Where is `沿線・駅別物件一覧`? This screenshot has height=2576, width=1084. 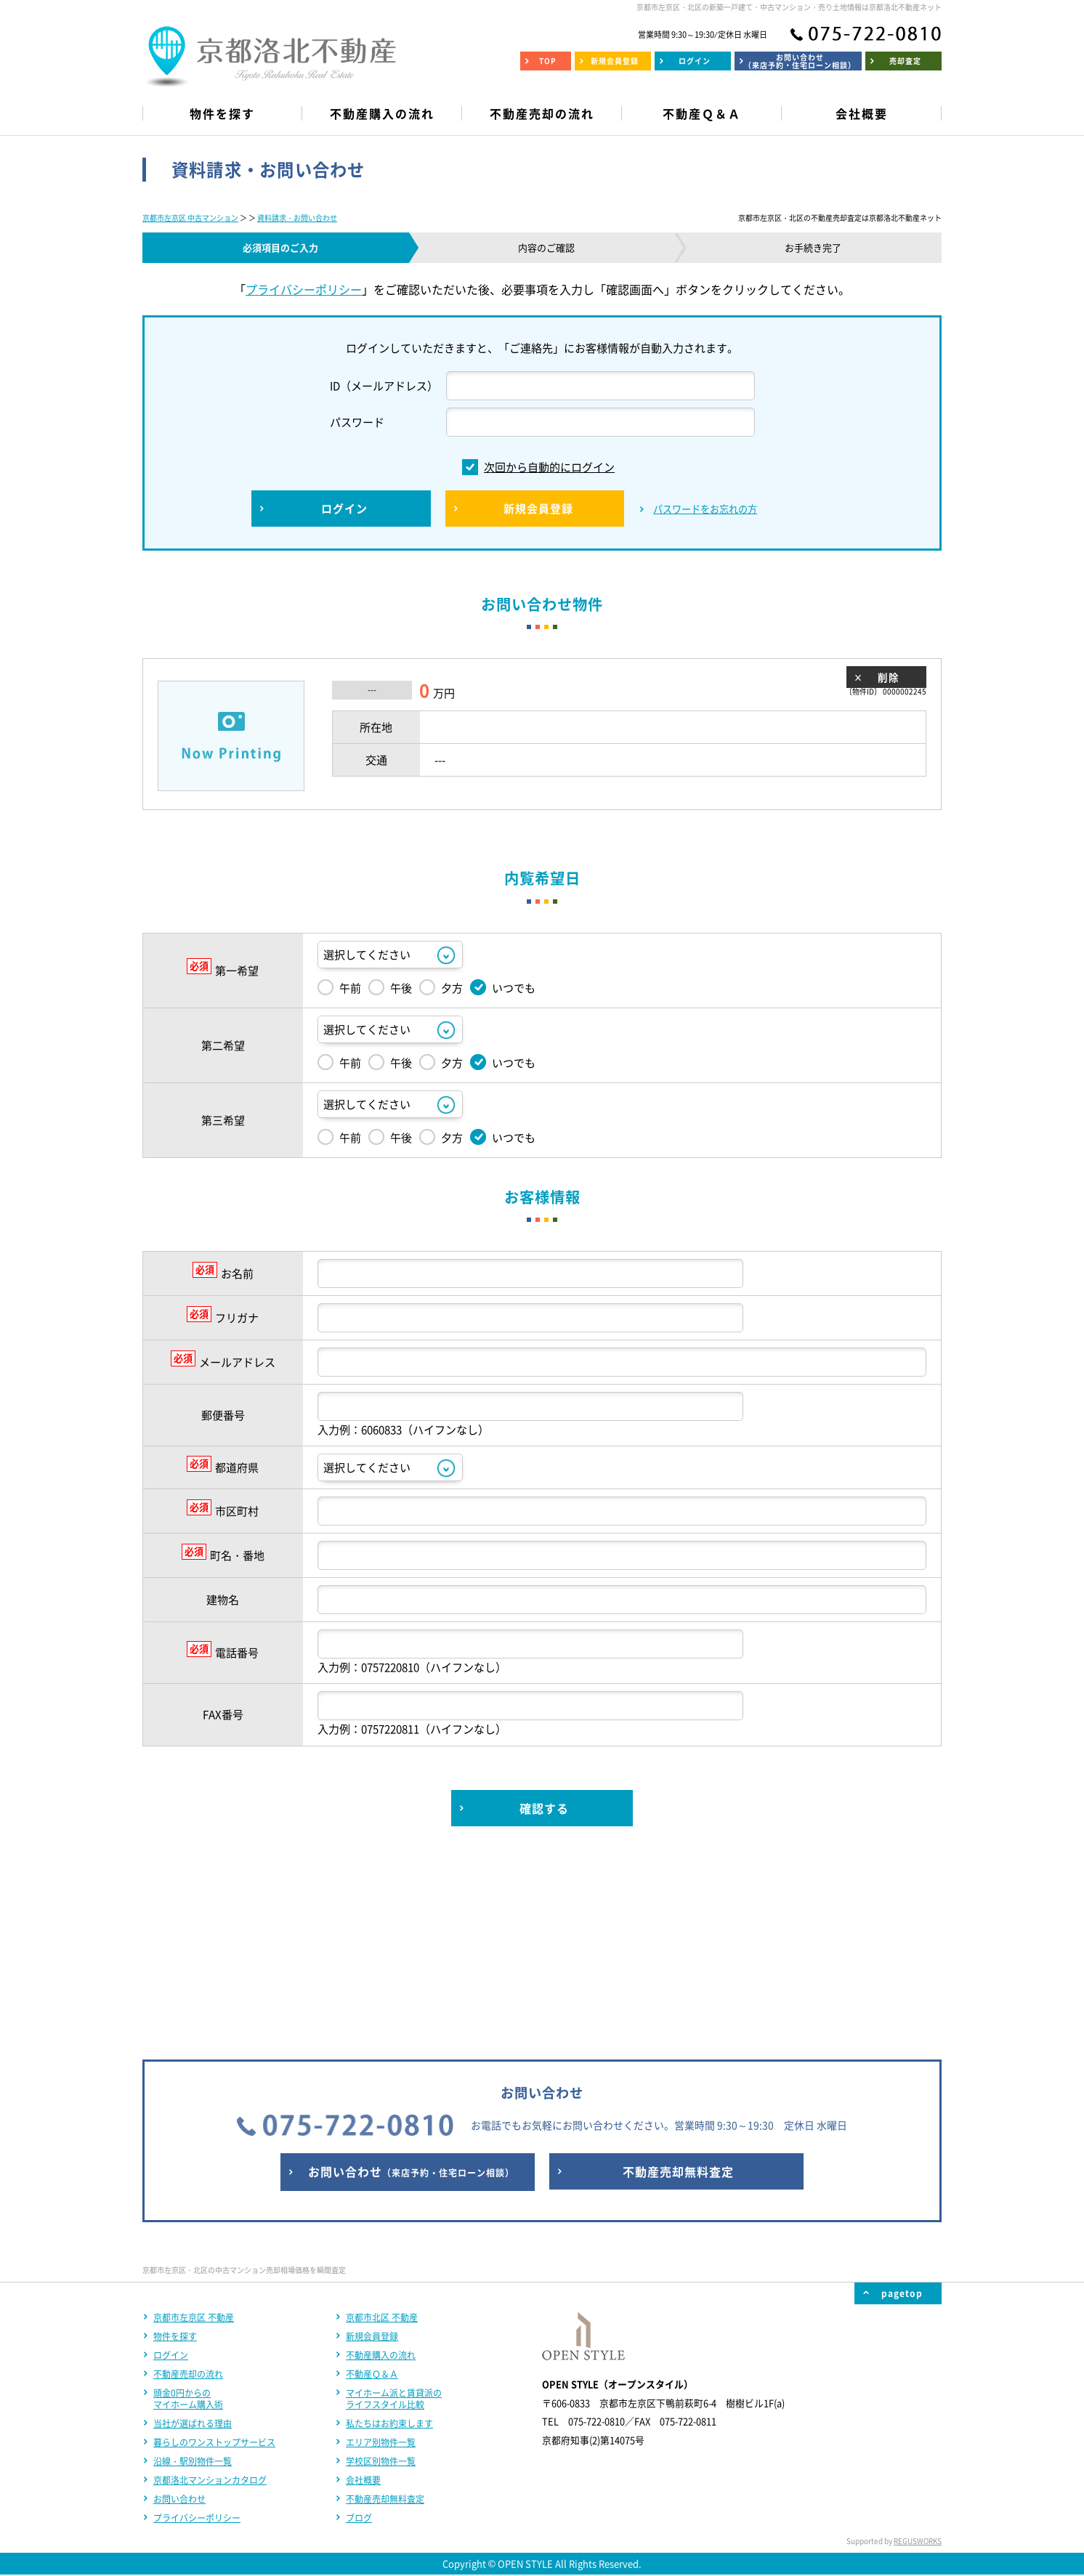 沿線・駅別物件一覧 is located at coordinates (192, 2269).